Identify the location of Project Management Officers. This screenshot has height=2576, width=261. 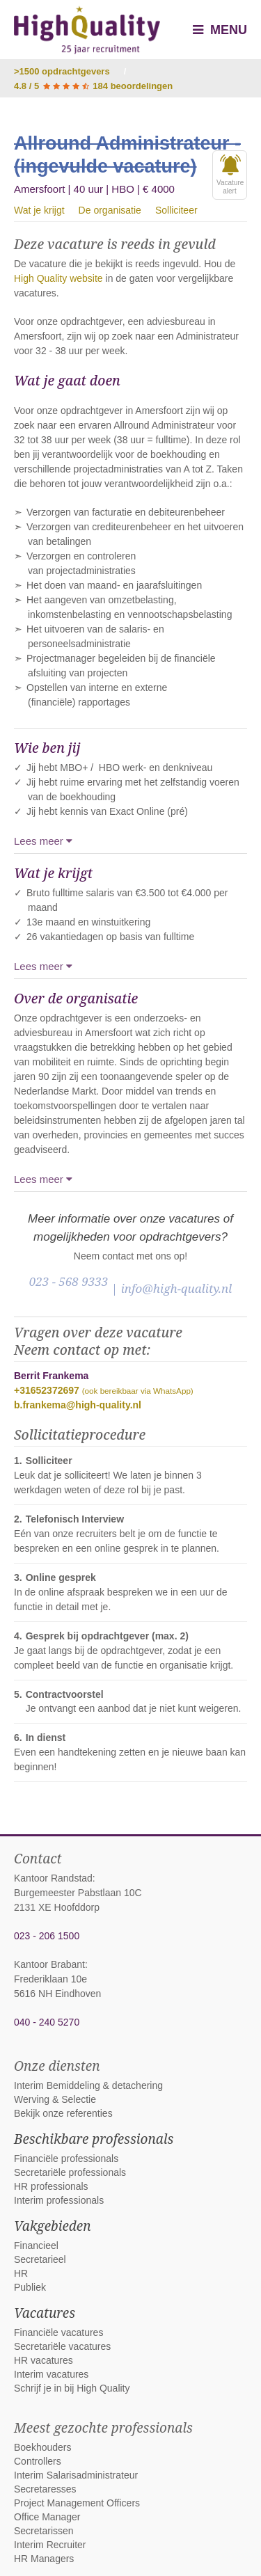
(77, 2503).